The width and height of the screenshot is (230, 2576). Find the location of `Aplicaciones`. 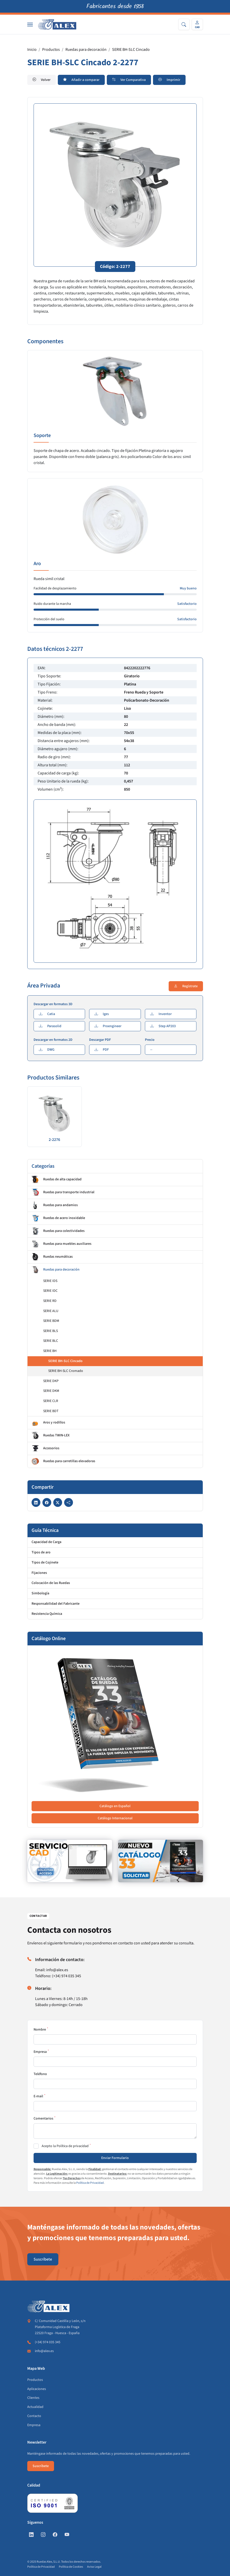

Aplicaciones is located at coordinates (36, 2388).